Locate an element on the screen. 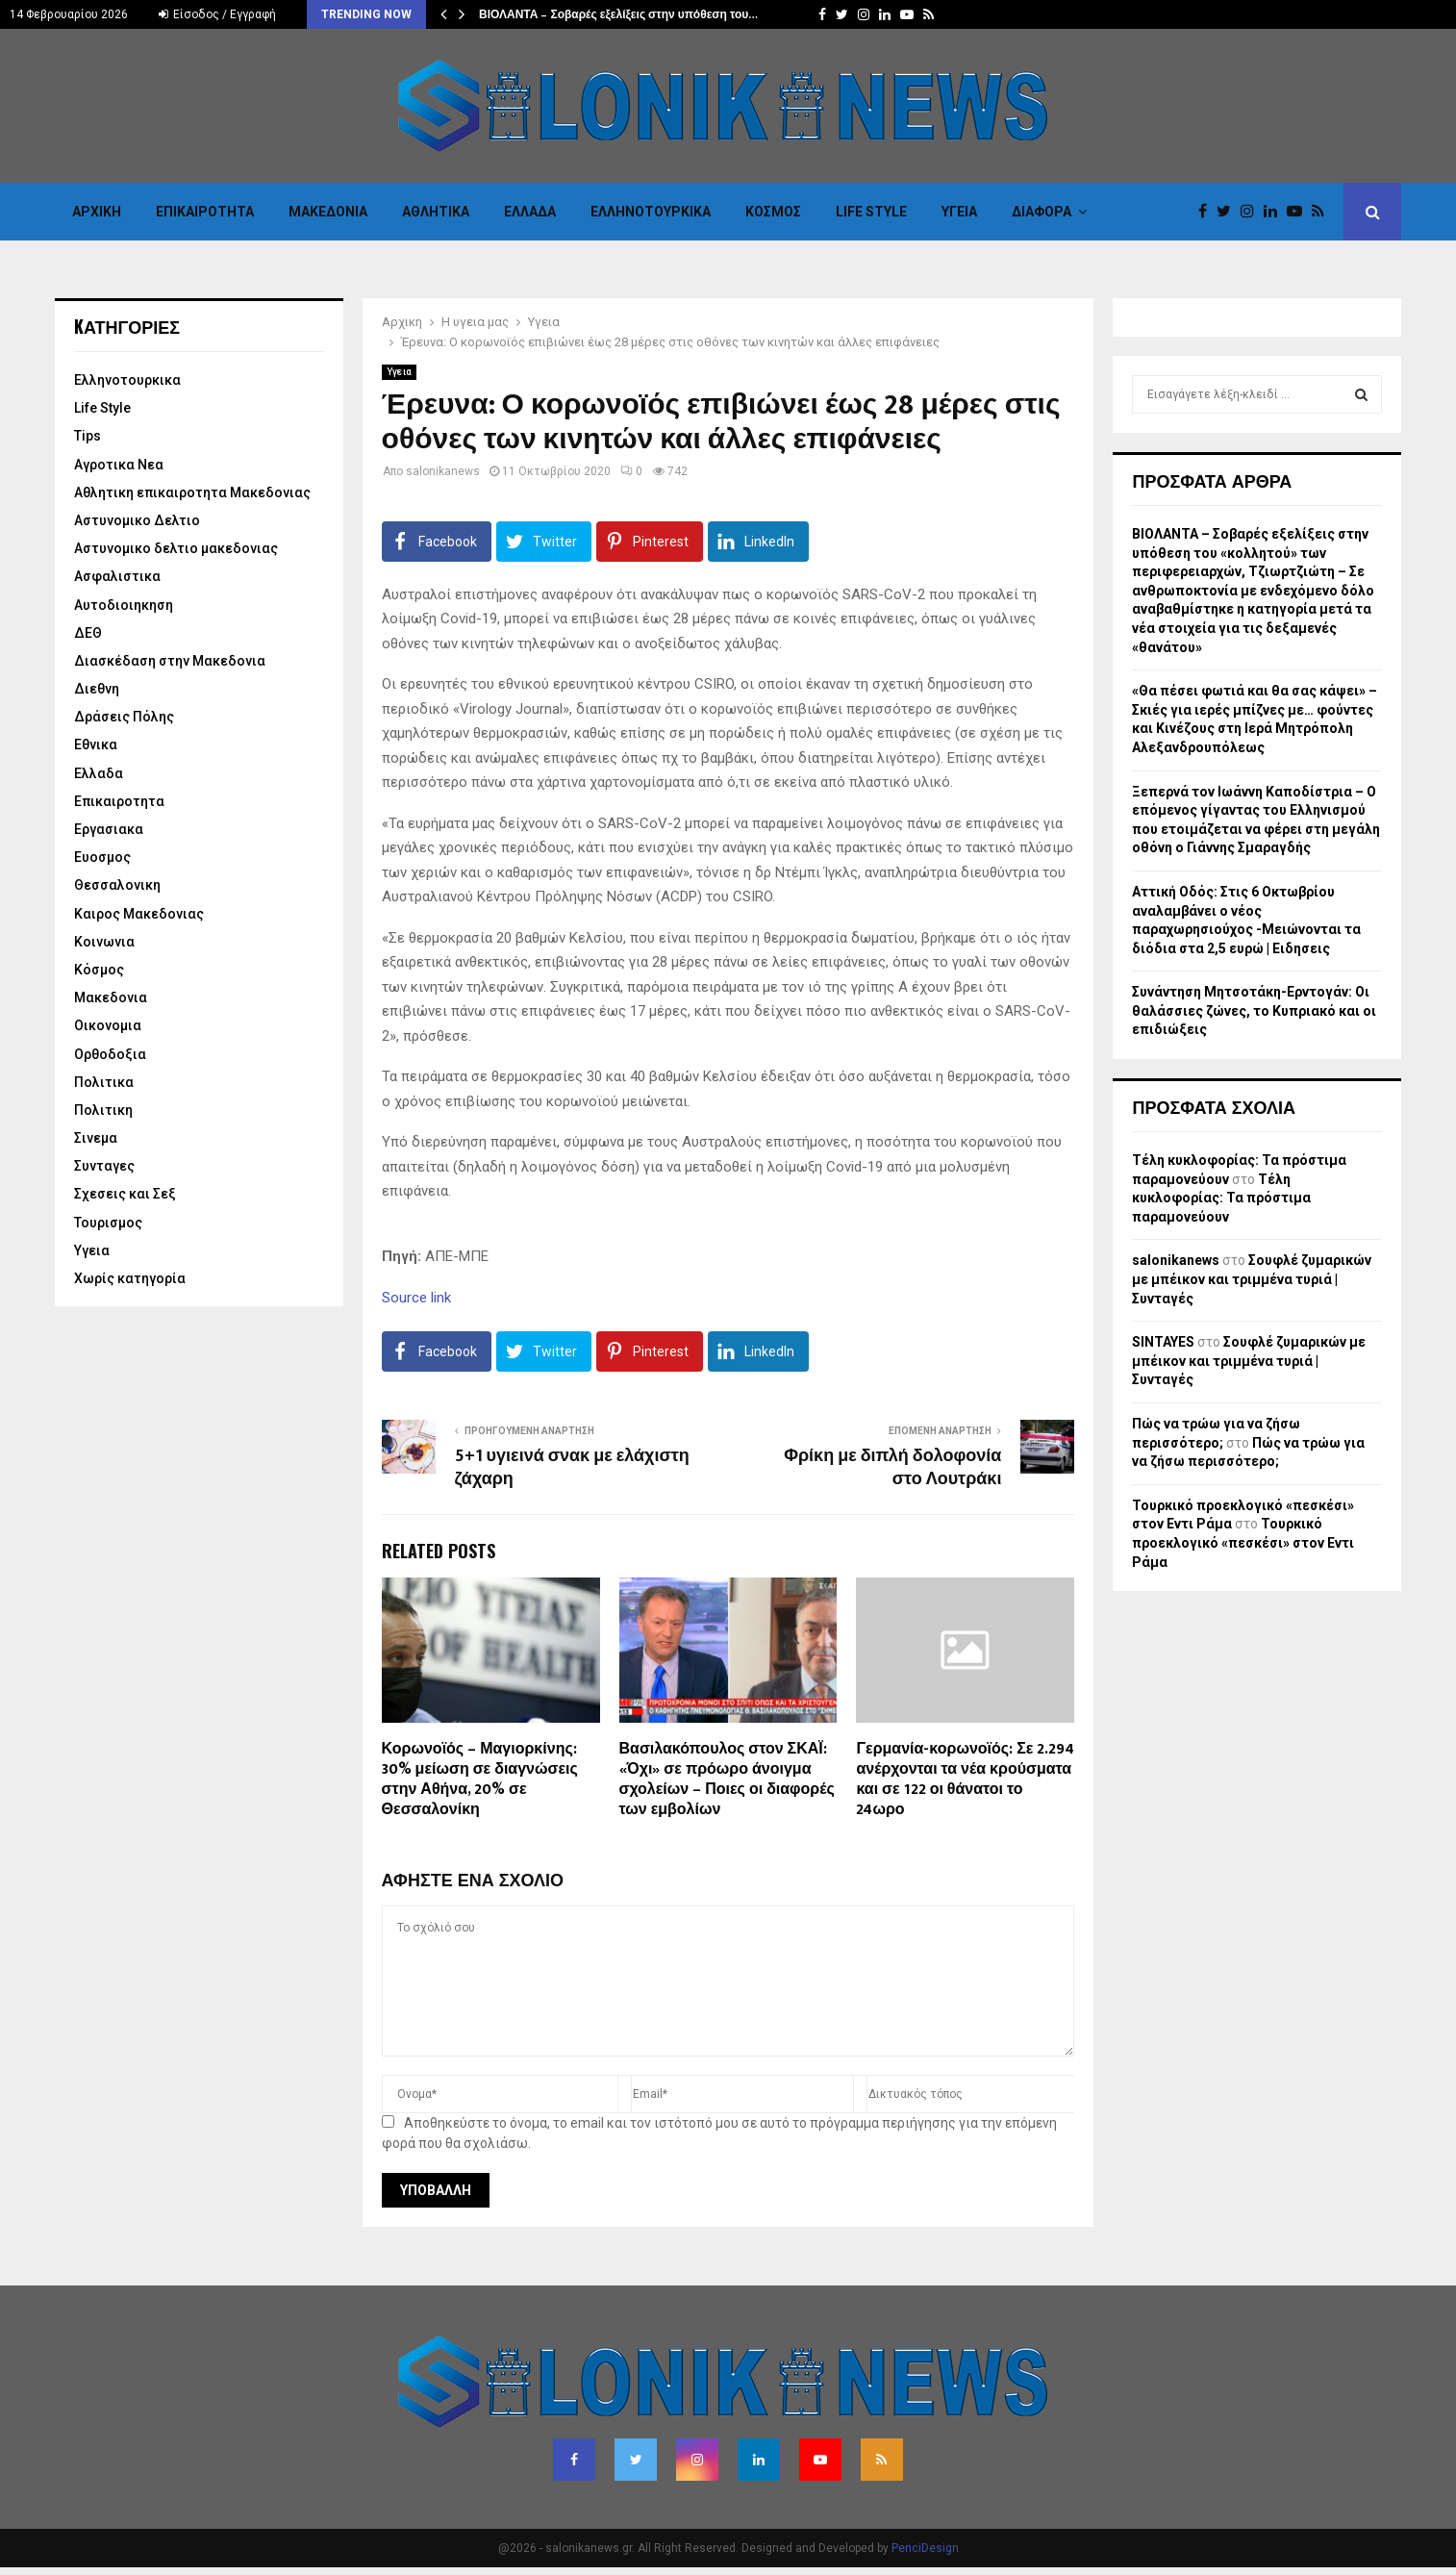 The image size is (1456, 2575). Διασκέδαση στην Μακεδονια is located at coordinates (169, 661).